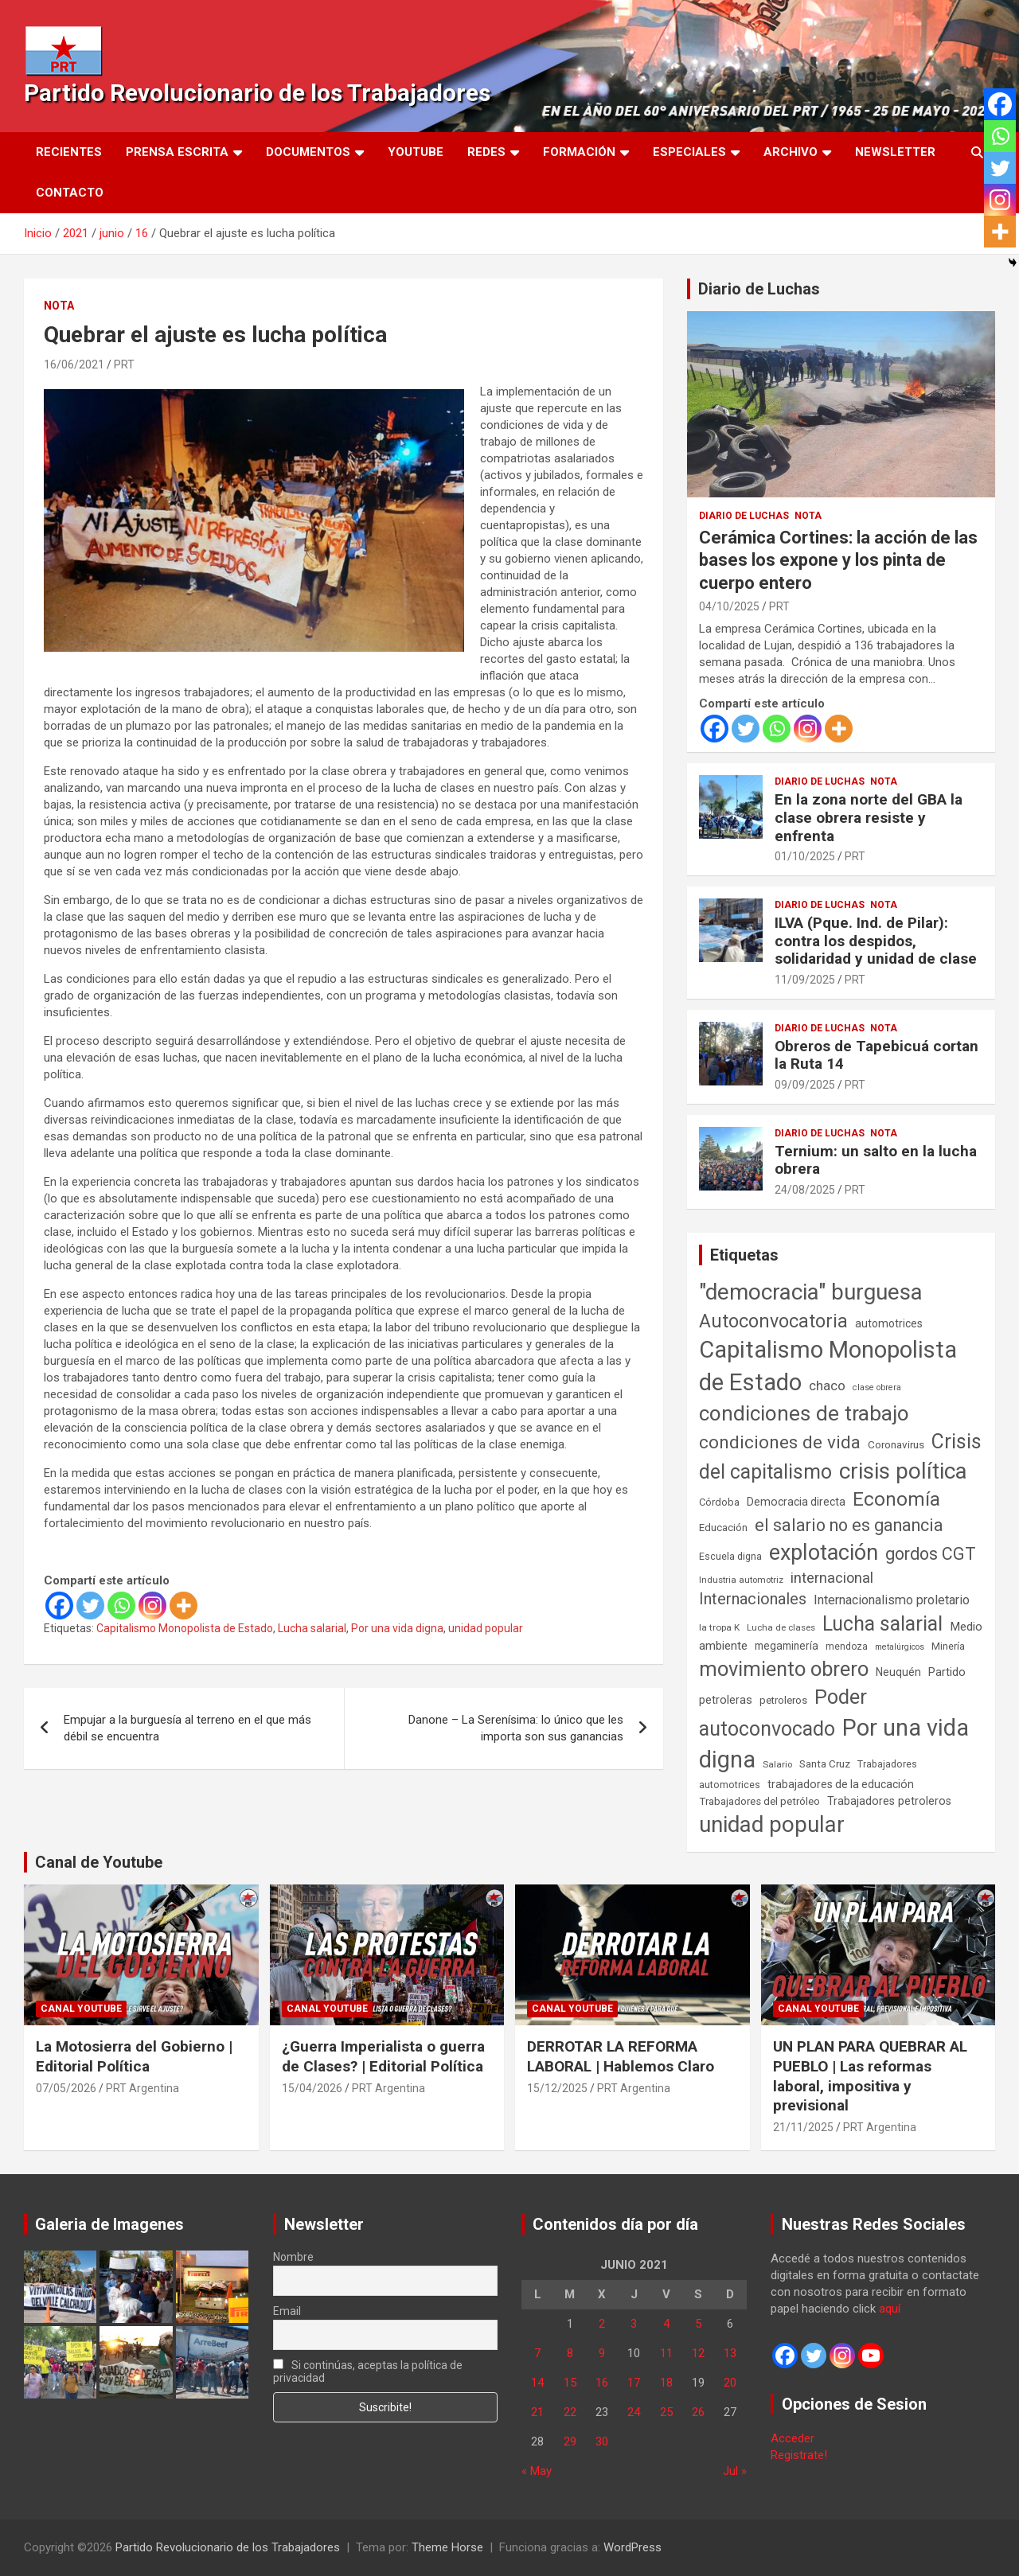 The image size is (1019, 2576). What do you see at coordinates (840, 1784) in the screenshot?
I see `trabajadores de la educación [trabajadores de la educación (71 elementos)]` at bounding box center [840, 1784].